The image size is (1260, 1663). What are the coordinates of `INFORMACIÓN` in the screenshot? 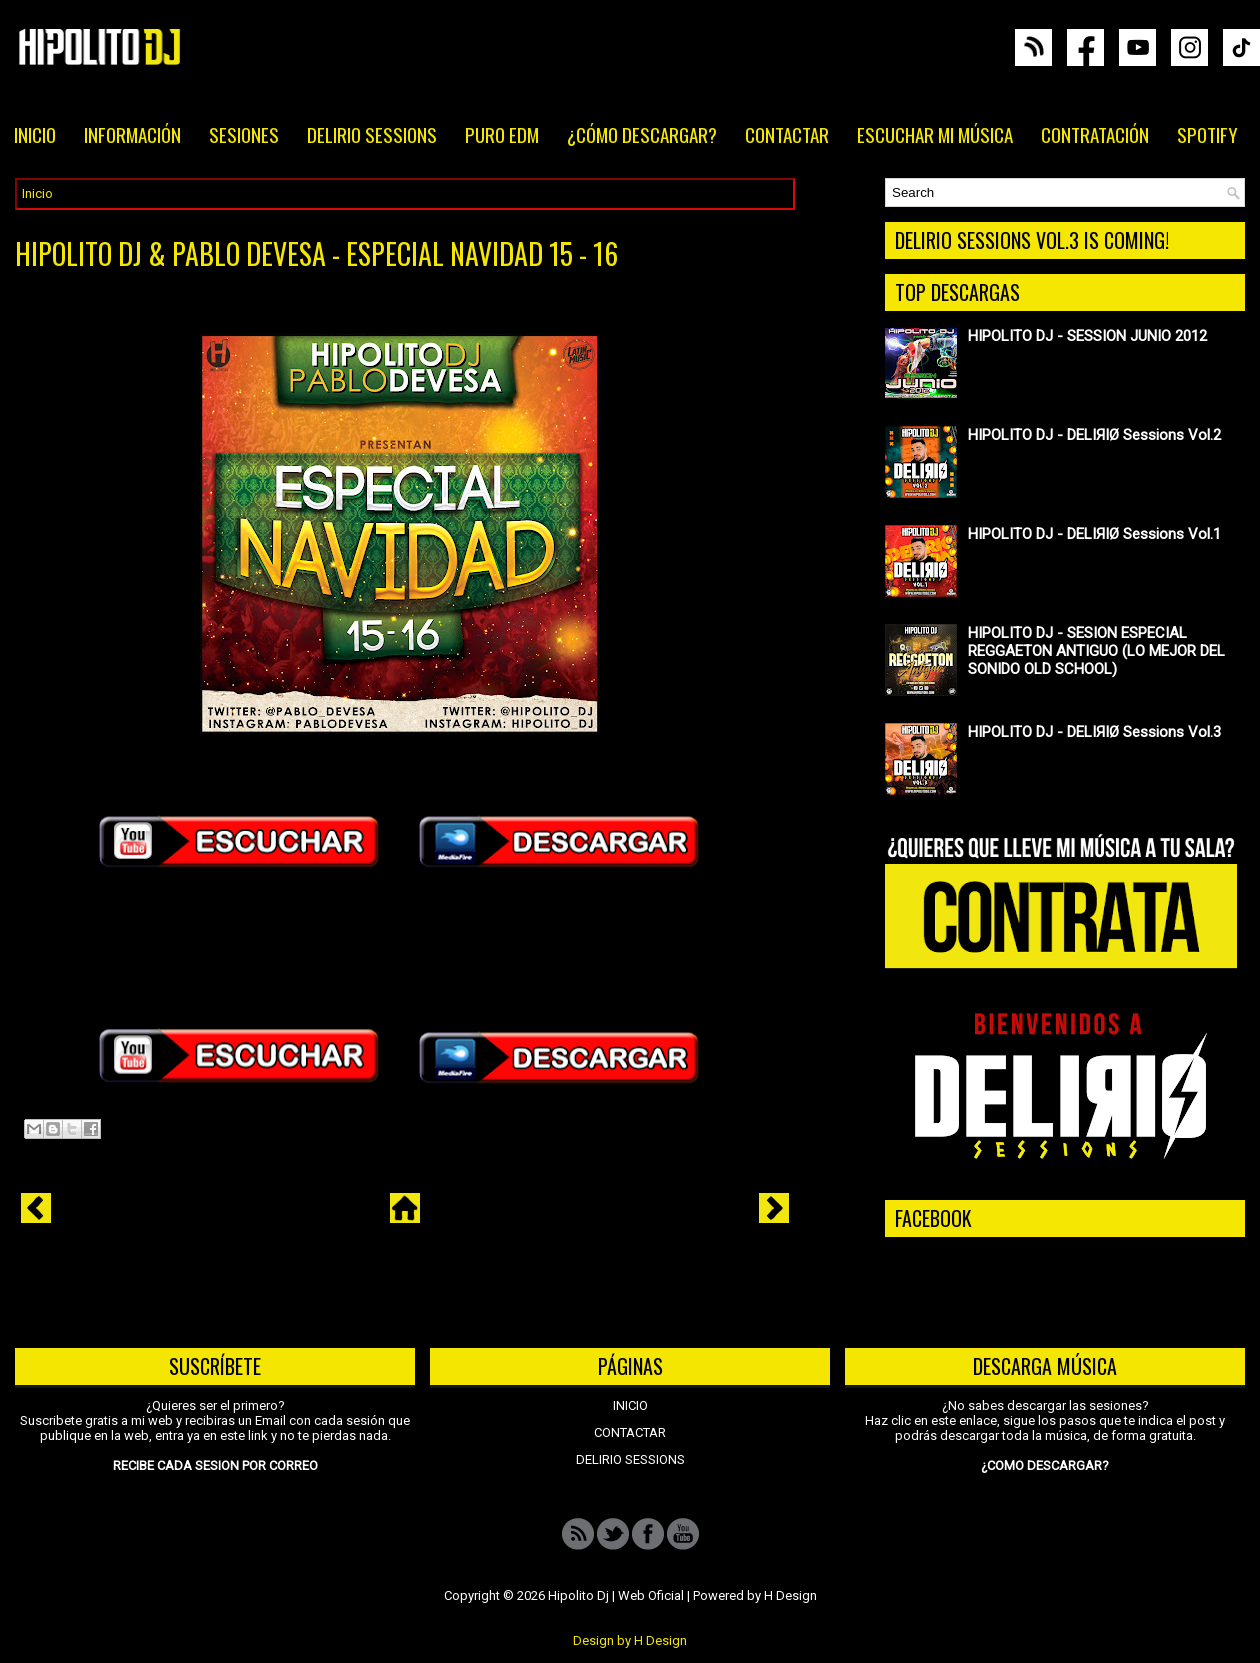 It's located at (132, 134).